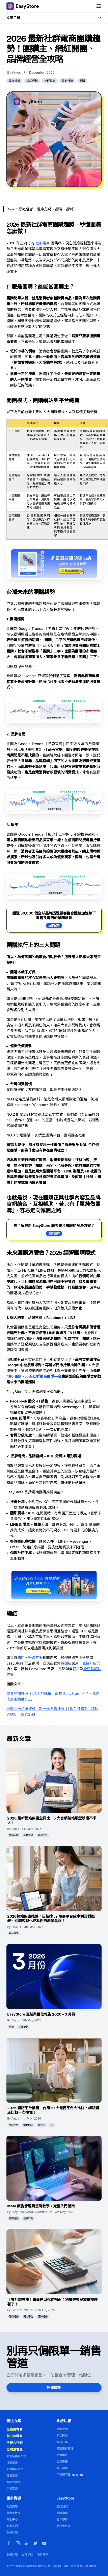  Describe the element at coordinates (16, 2456) in the screenshot. I see `多管道整合銷售` at that location.